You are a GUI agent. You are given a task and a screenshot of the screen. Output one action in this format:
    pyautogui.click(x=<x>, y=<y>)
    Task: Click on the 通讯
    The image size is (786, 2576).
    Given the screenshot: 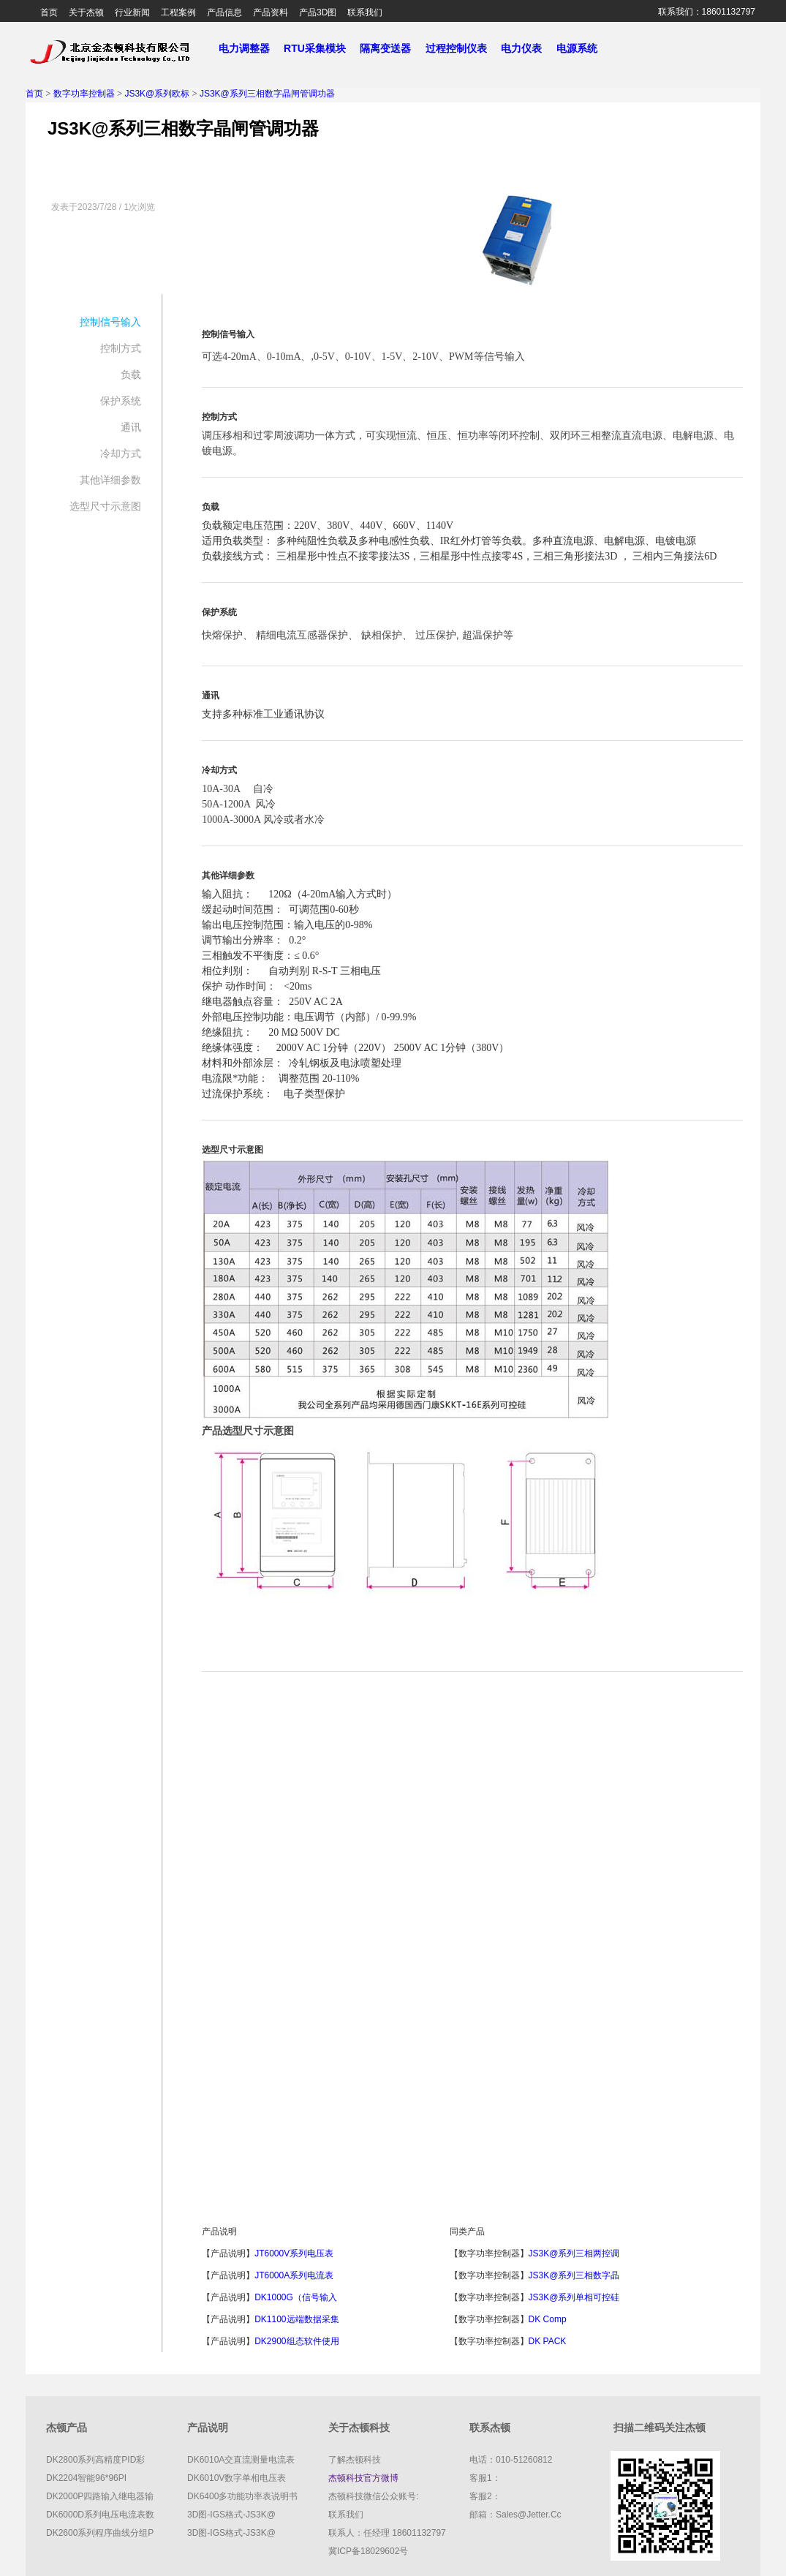 What is the action you would take?
    pyautogui.click(x=131, y=427)
    